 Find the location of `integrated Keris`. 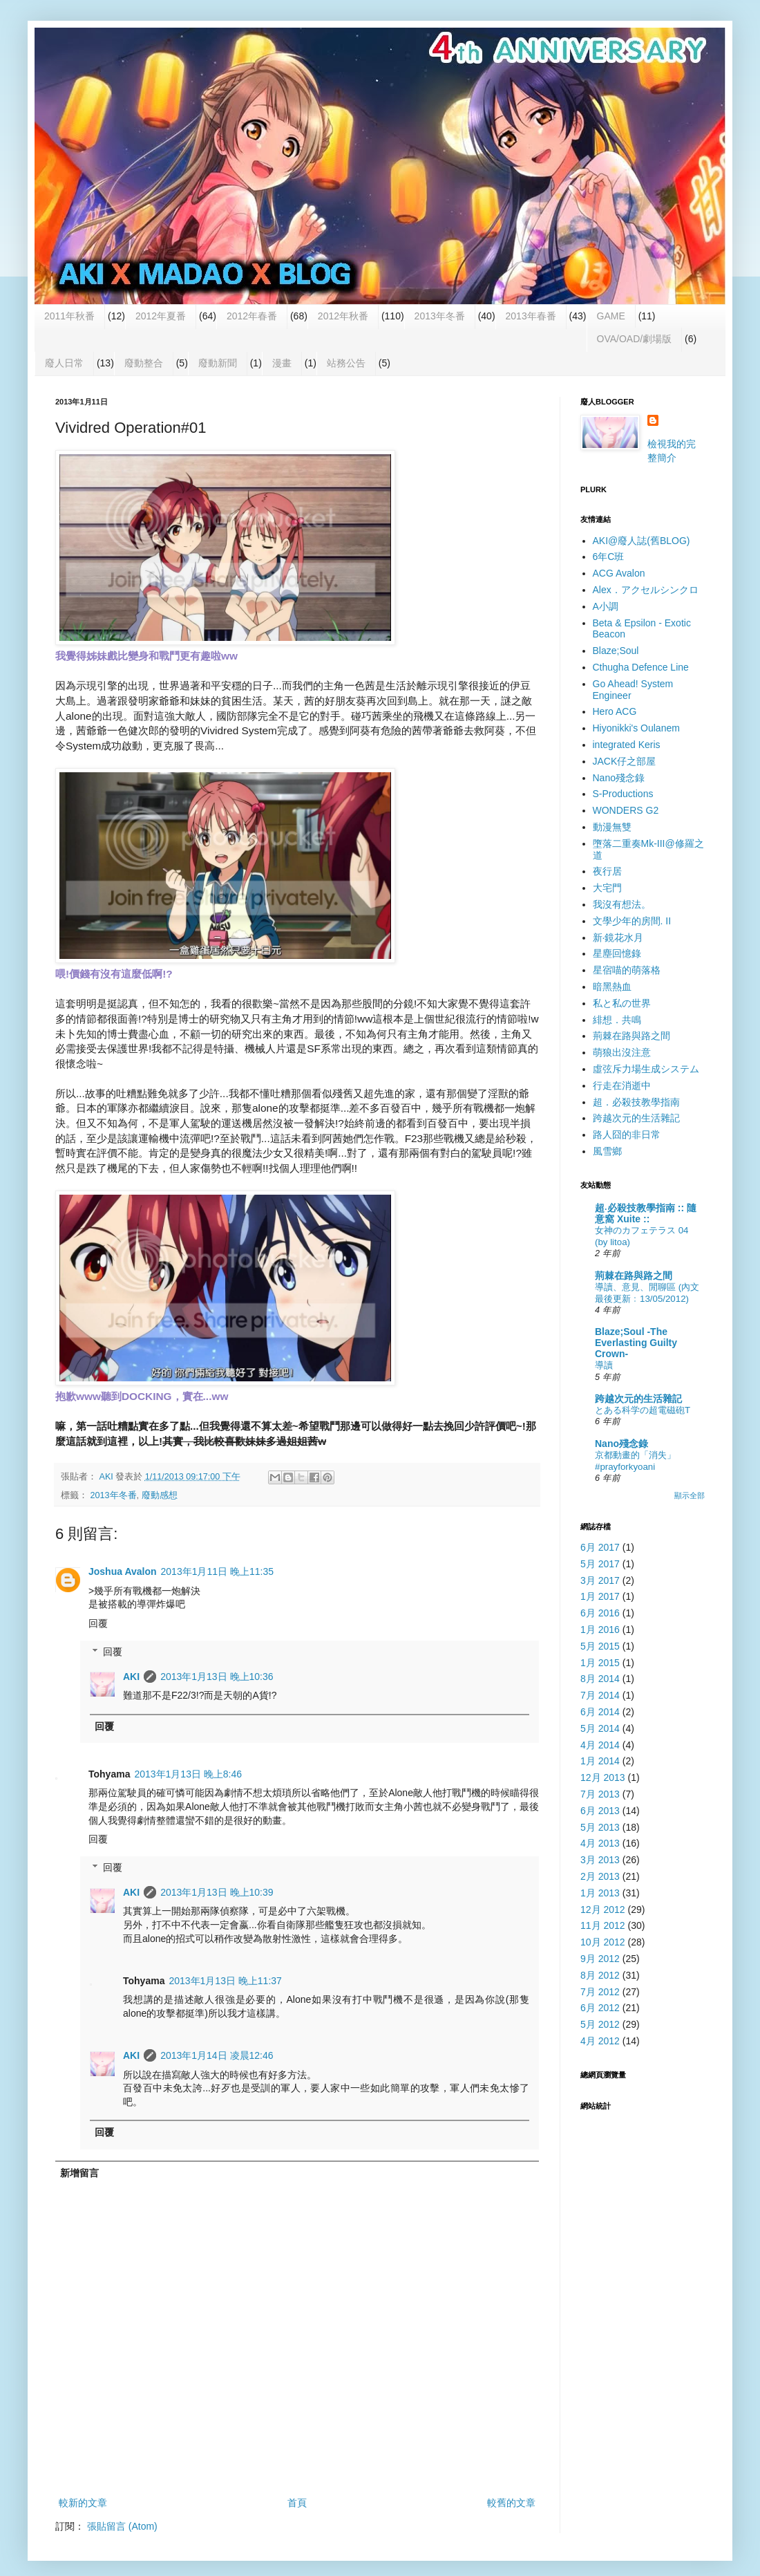

integrated Keris is located at coordinates (627, 744).